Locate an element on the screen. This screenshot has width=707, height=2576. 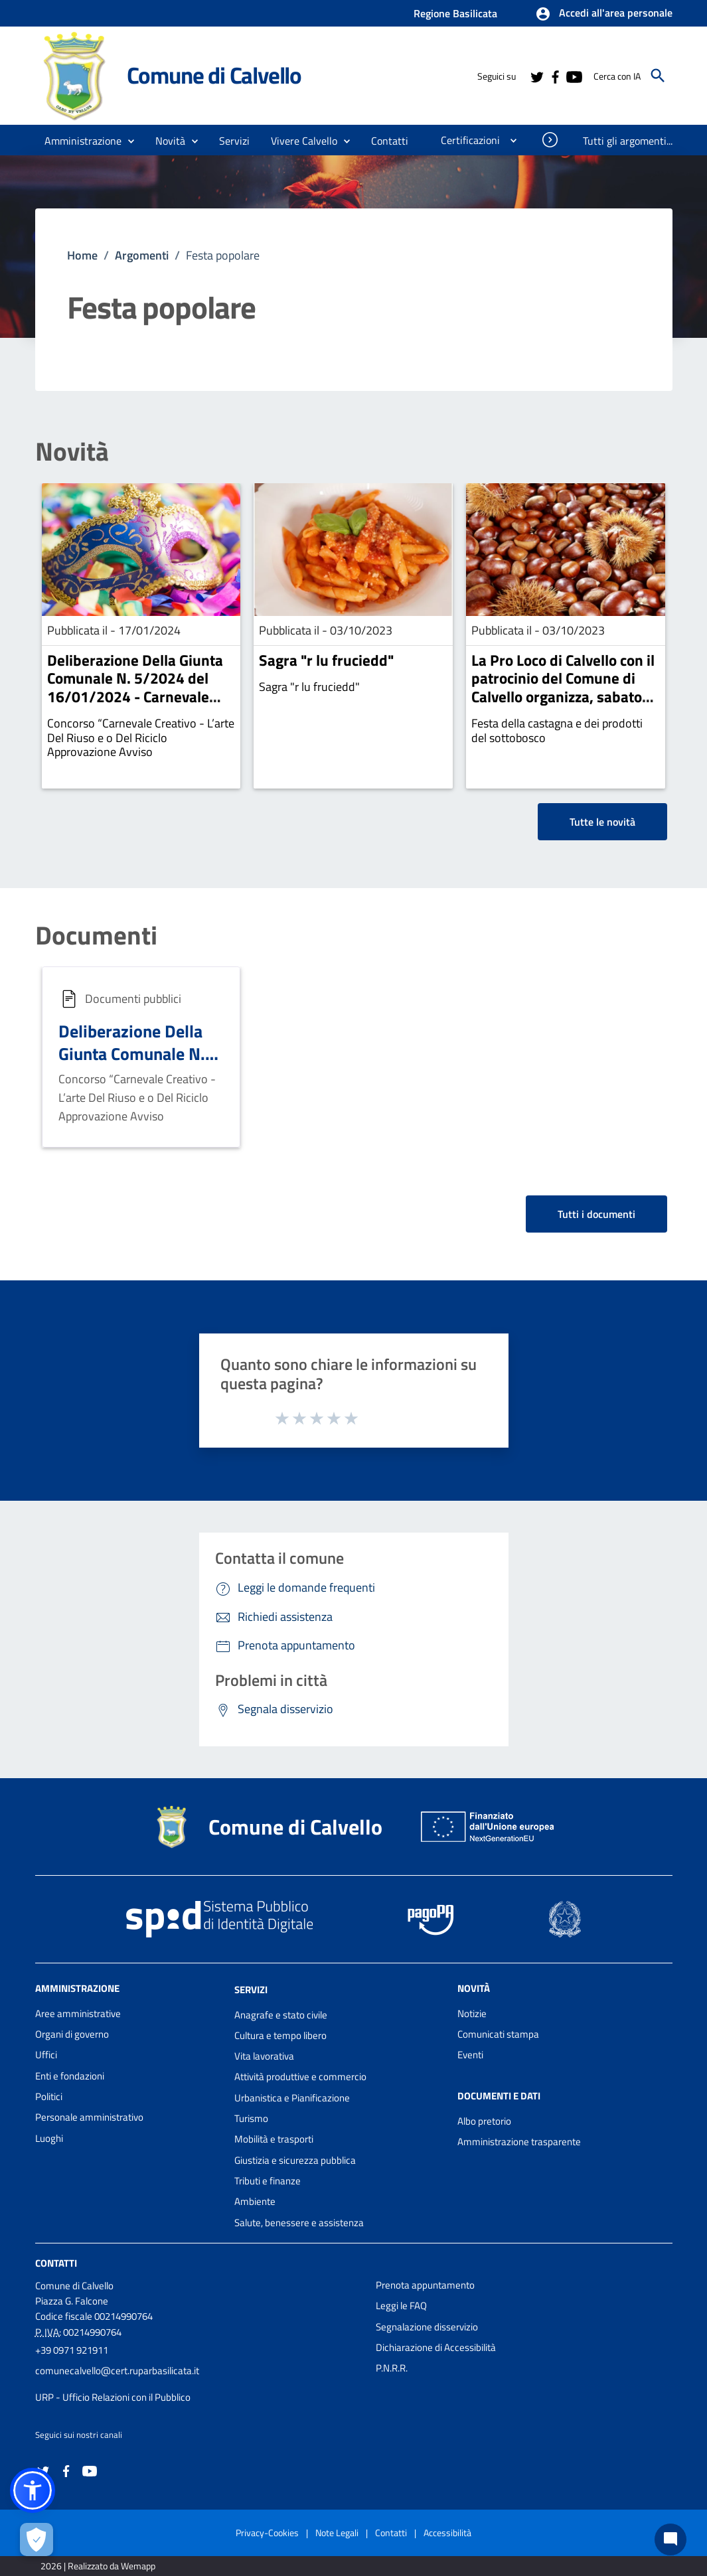
Servizi is located at coordinates (251, 1989).